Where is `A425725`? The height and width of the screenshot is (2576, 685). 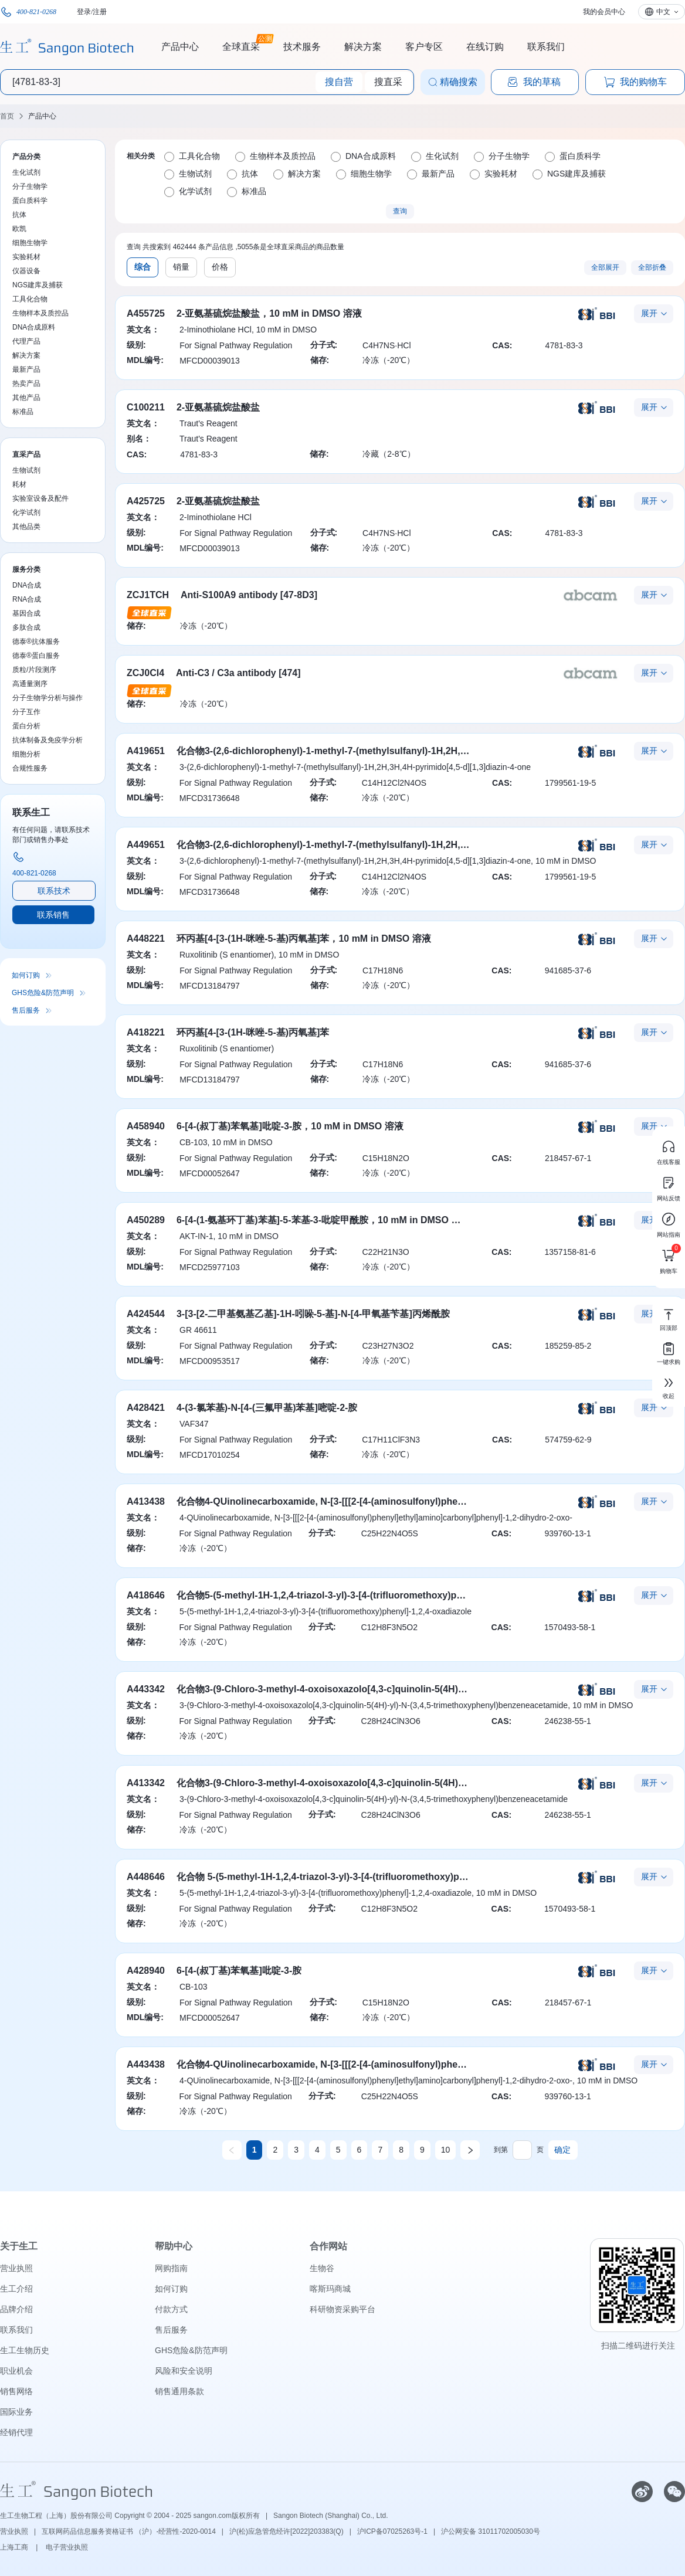 A425725 is located at coordinates (146, 501).